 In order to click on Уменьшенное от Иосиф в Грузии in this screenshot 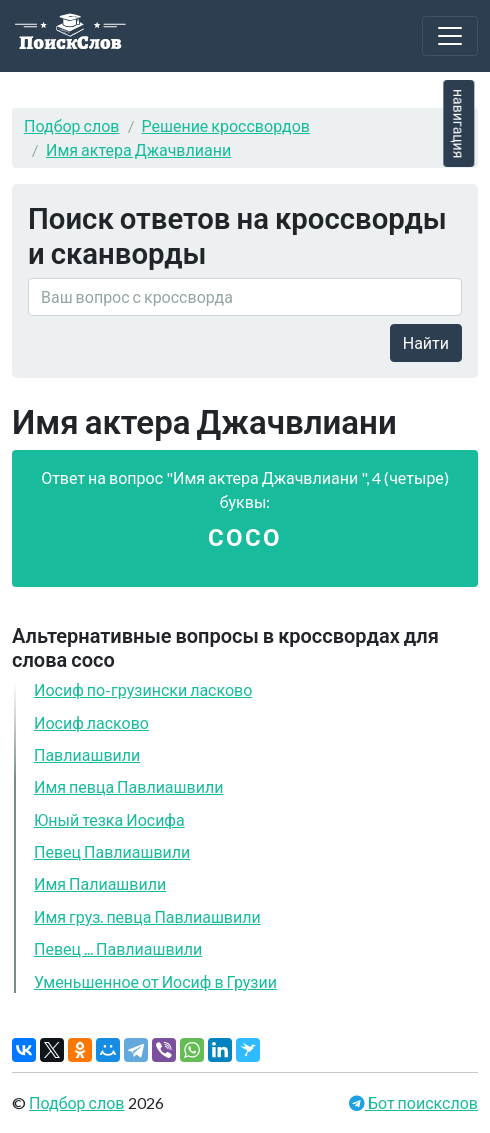, I will do `click(155, 981)`.